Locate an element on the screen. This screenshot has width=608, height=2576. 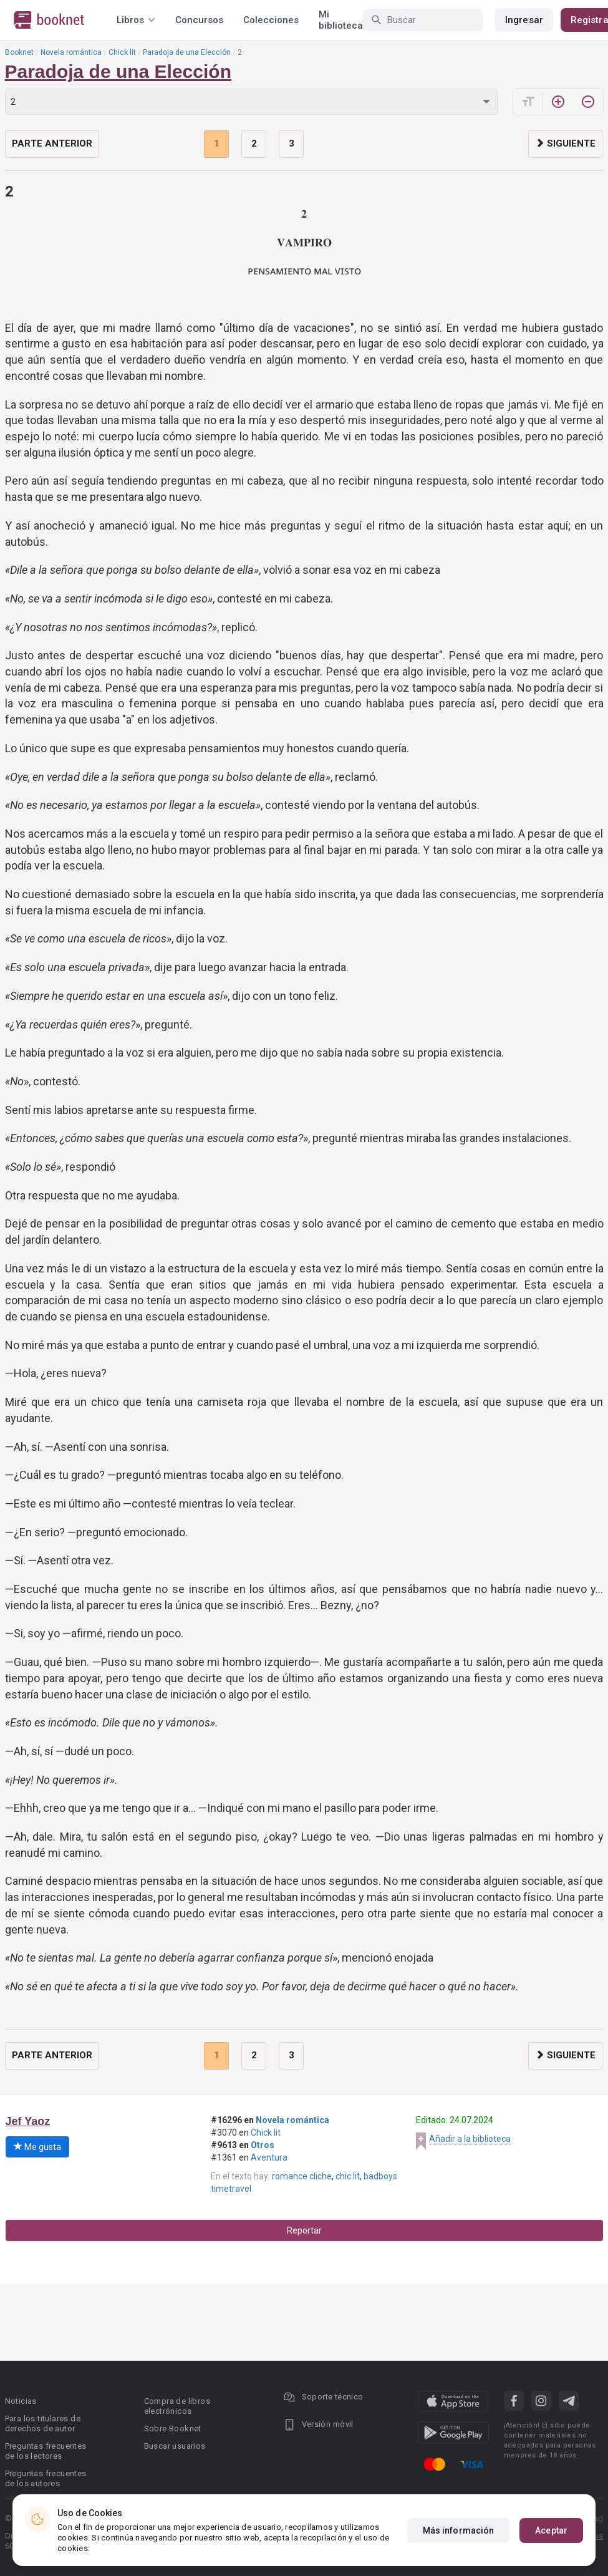
Otros is located at coordinates (262, 2145).